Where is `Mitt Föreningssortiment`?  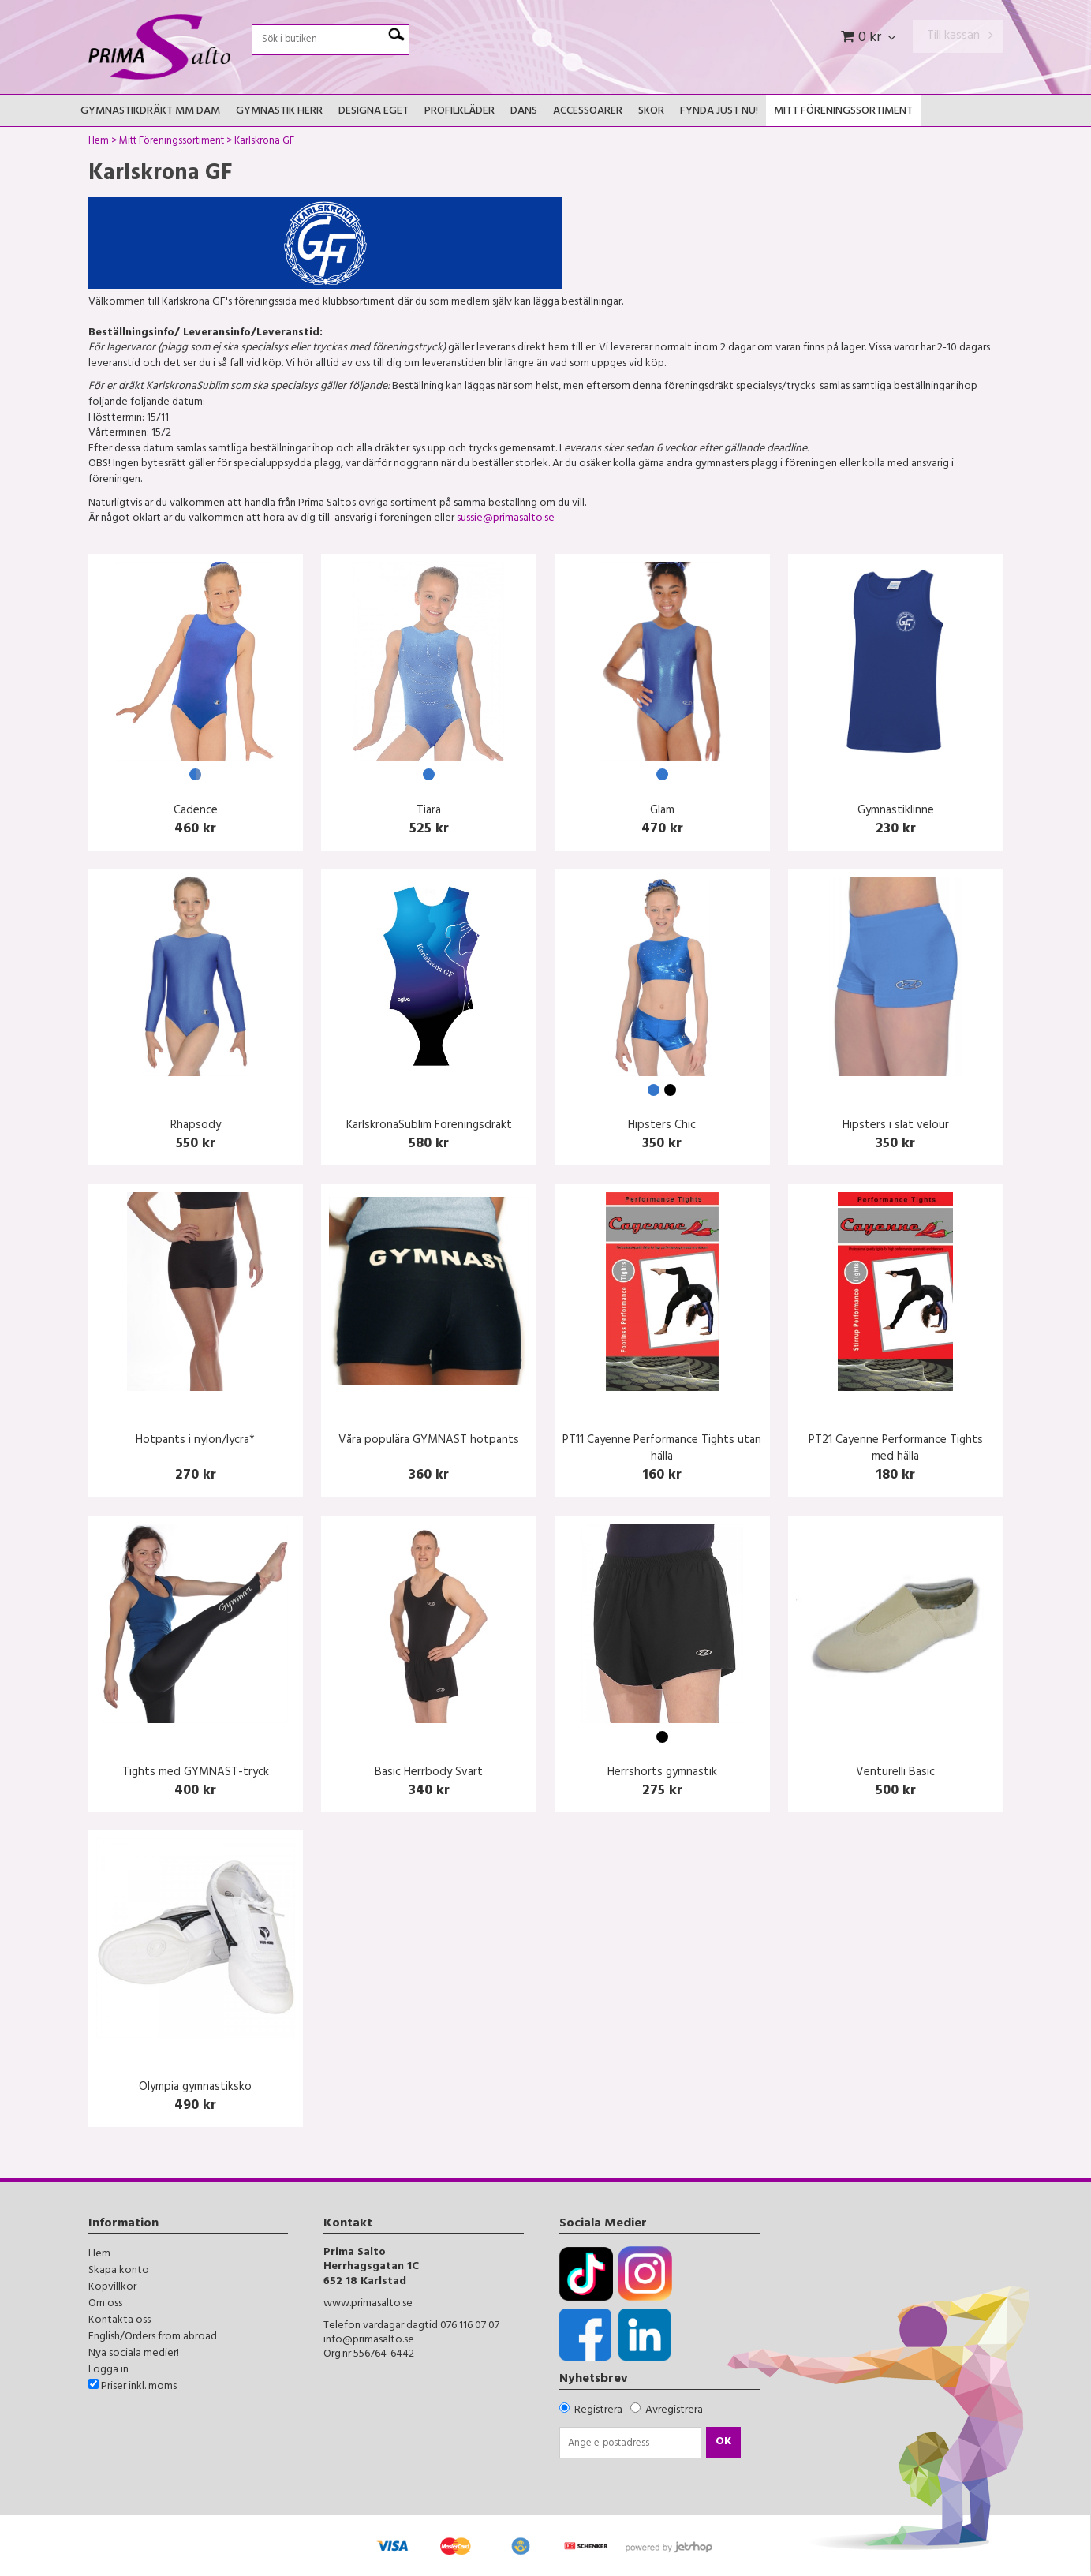 Mitt Föreningssortiment is located at coordinates (843, 111).